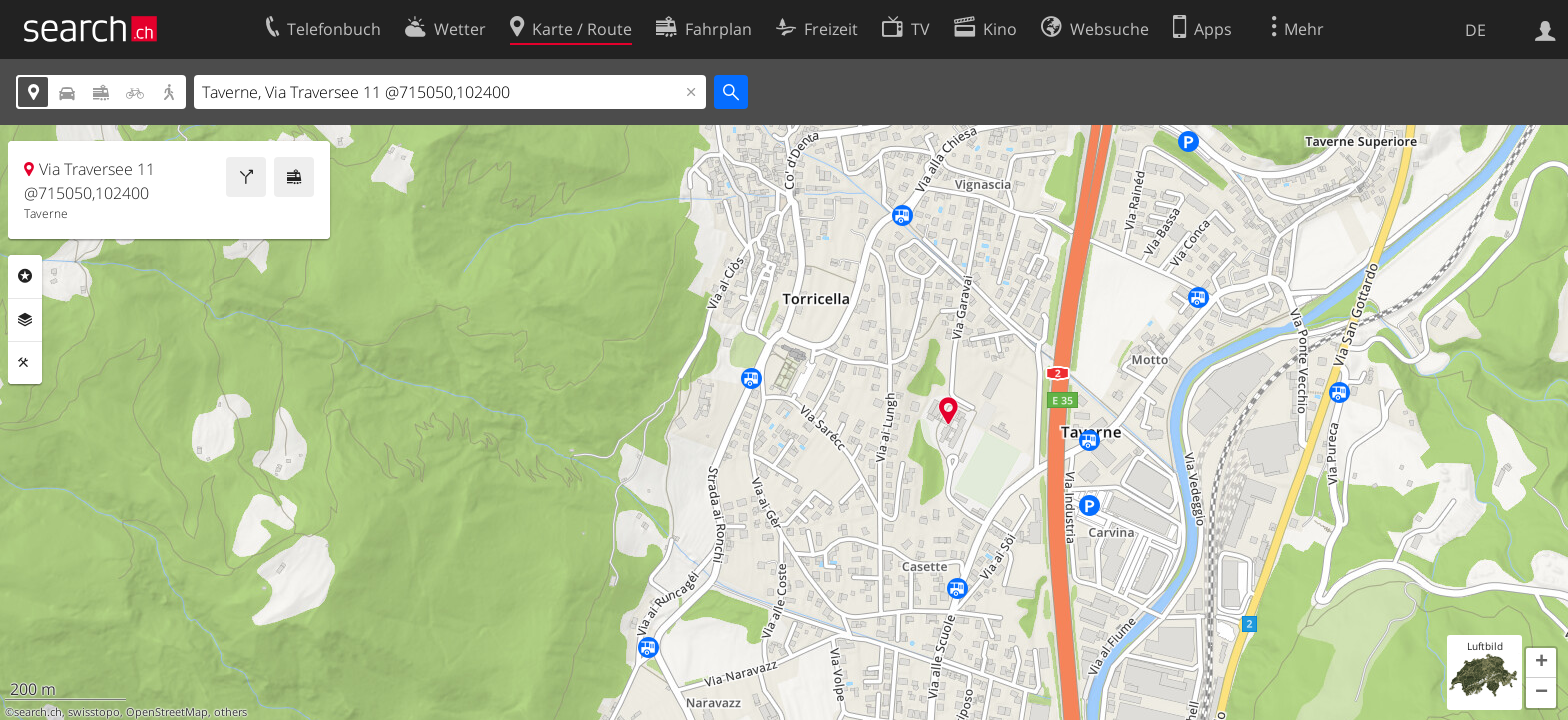  Describe the element at coordinates (25, 276) in the screenshot. I see `Rubriken` at that location.